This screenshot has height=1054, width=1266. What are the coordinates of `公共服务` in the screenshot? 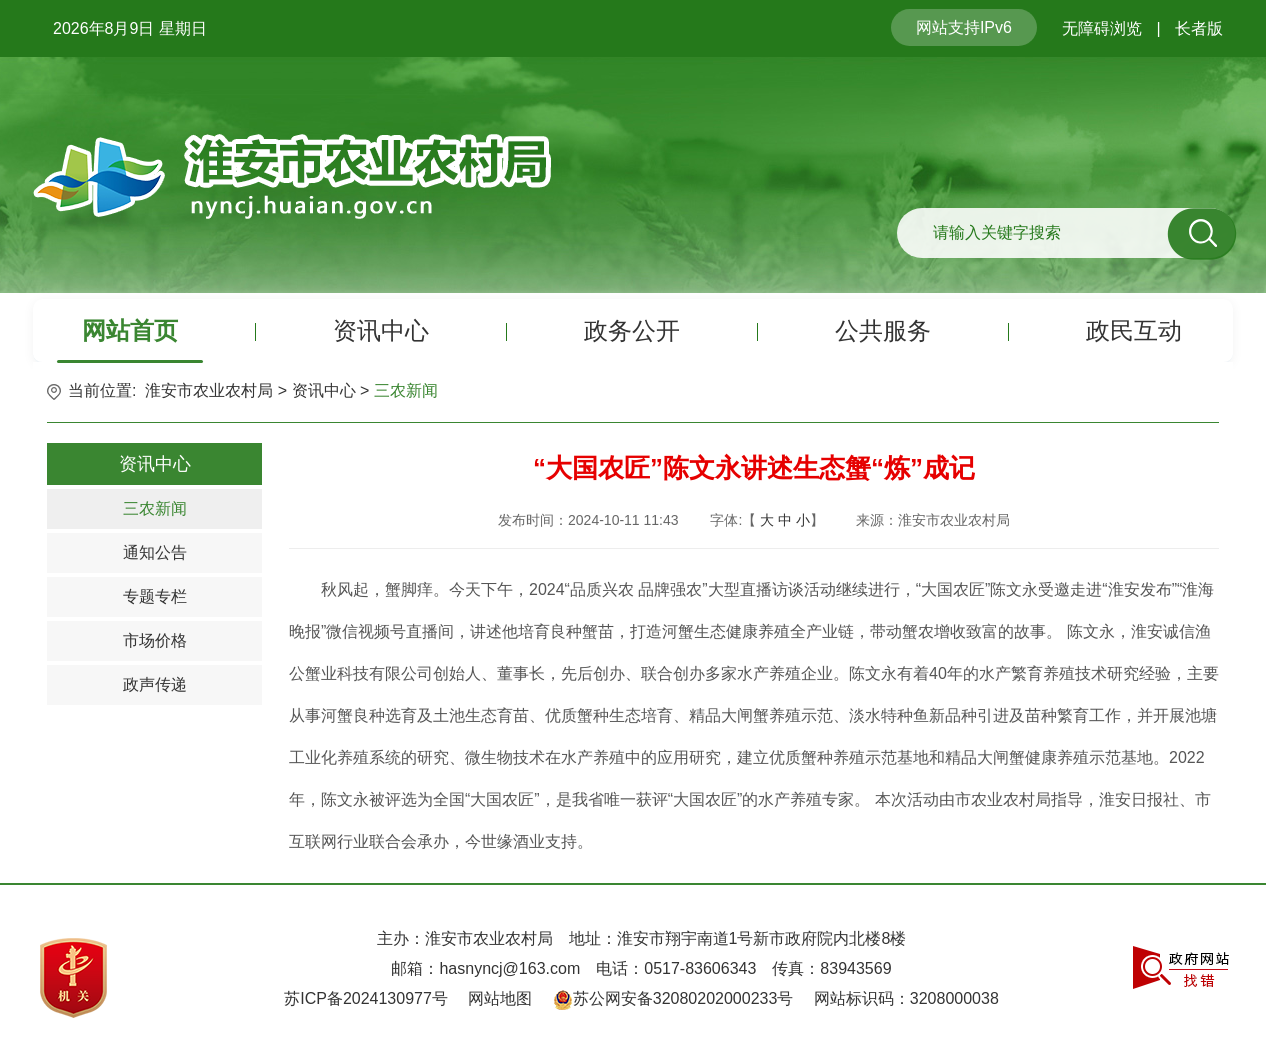 It's located at (883, 330).